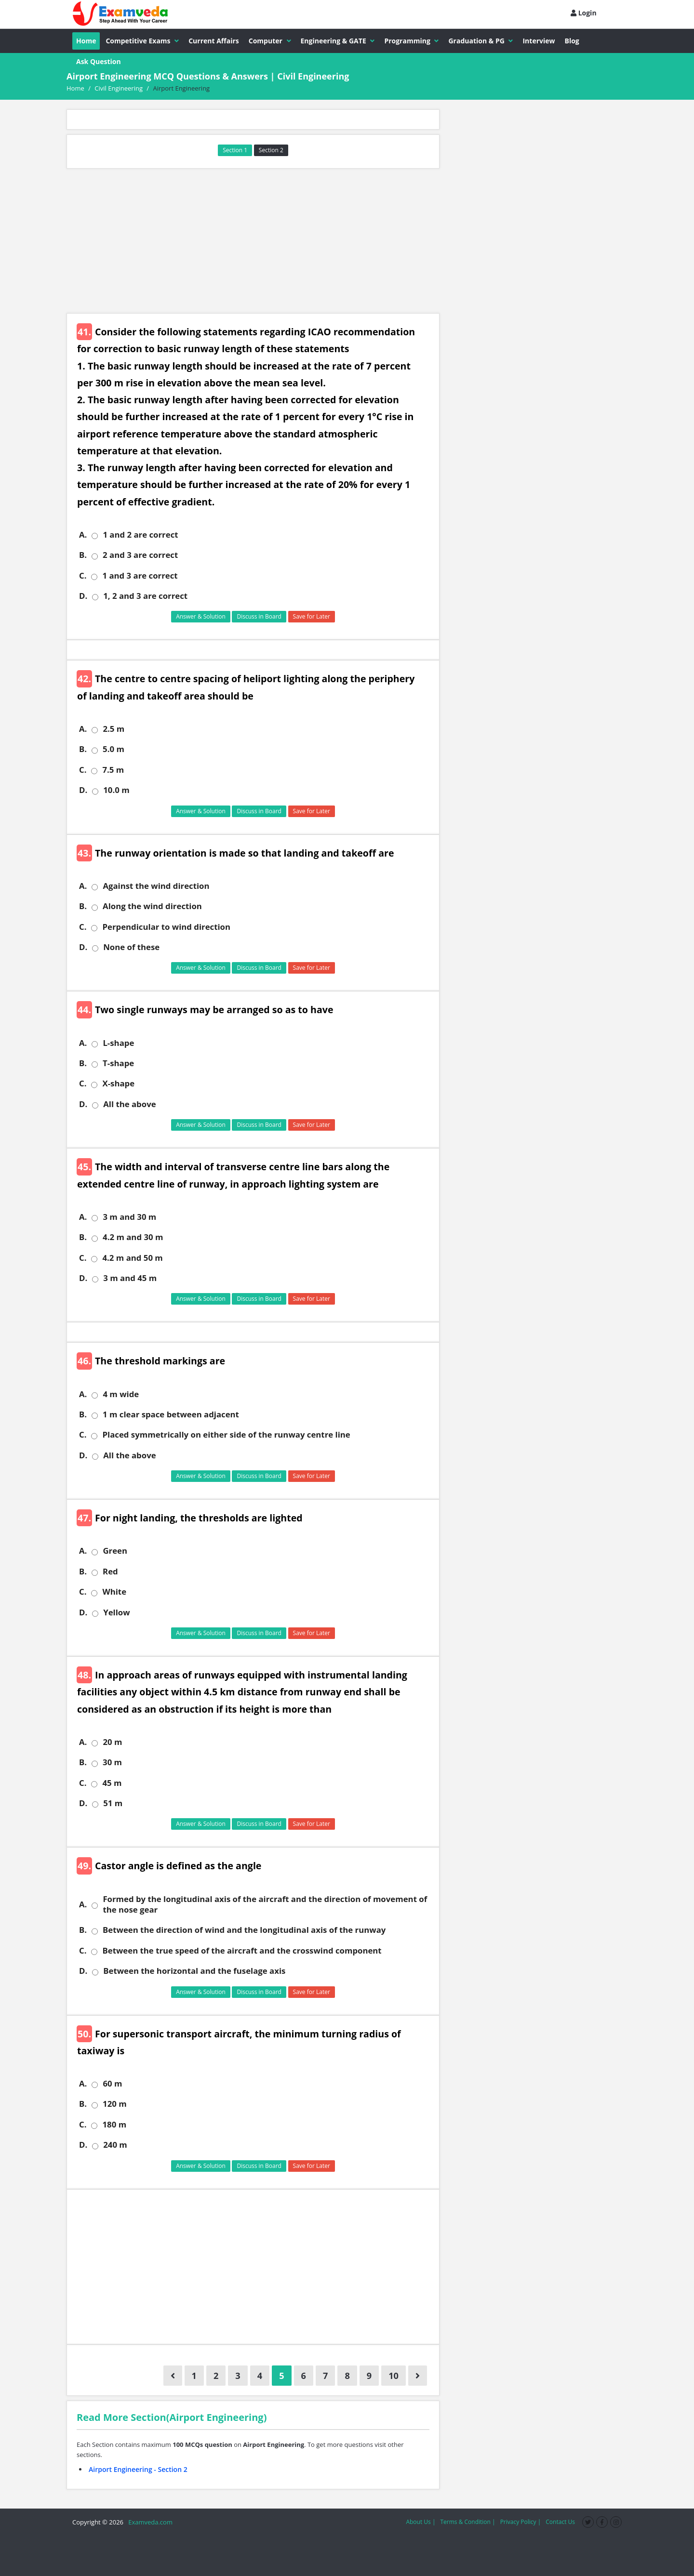 The width and height of the screenshot is (694, 2576). What do you see at coordinates (113, 749) in the screenshot?
I see `5.0 m` at bounding box center [113, 749].